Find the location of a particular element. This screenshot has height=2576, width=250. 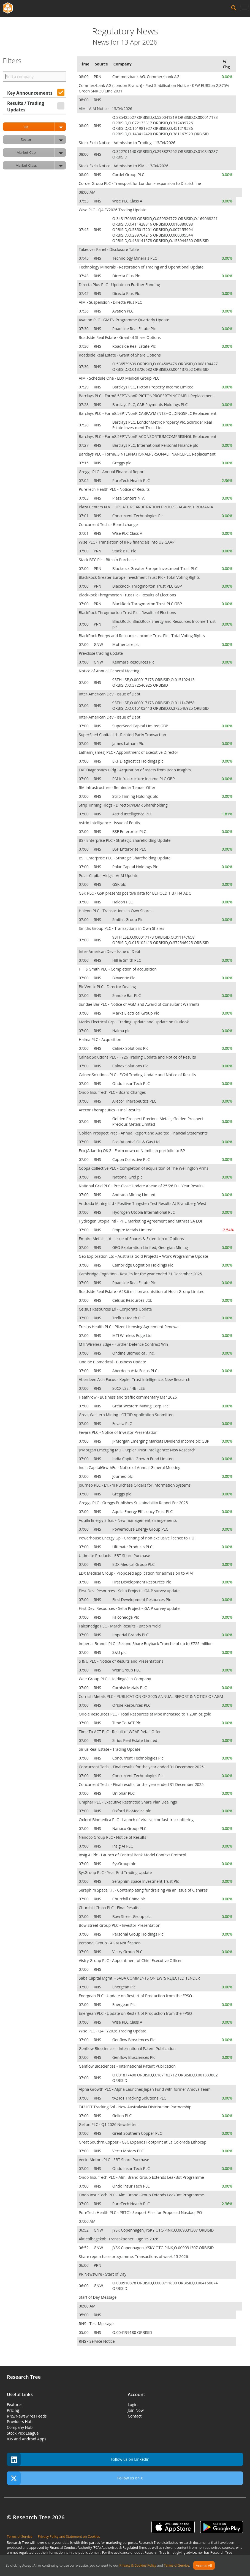

Strip Tinning Holdings plc is located at coordinates (135, 796).